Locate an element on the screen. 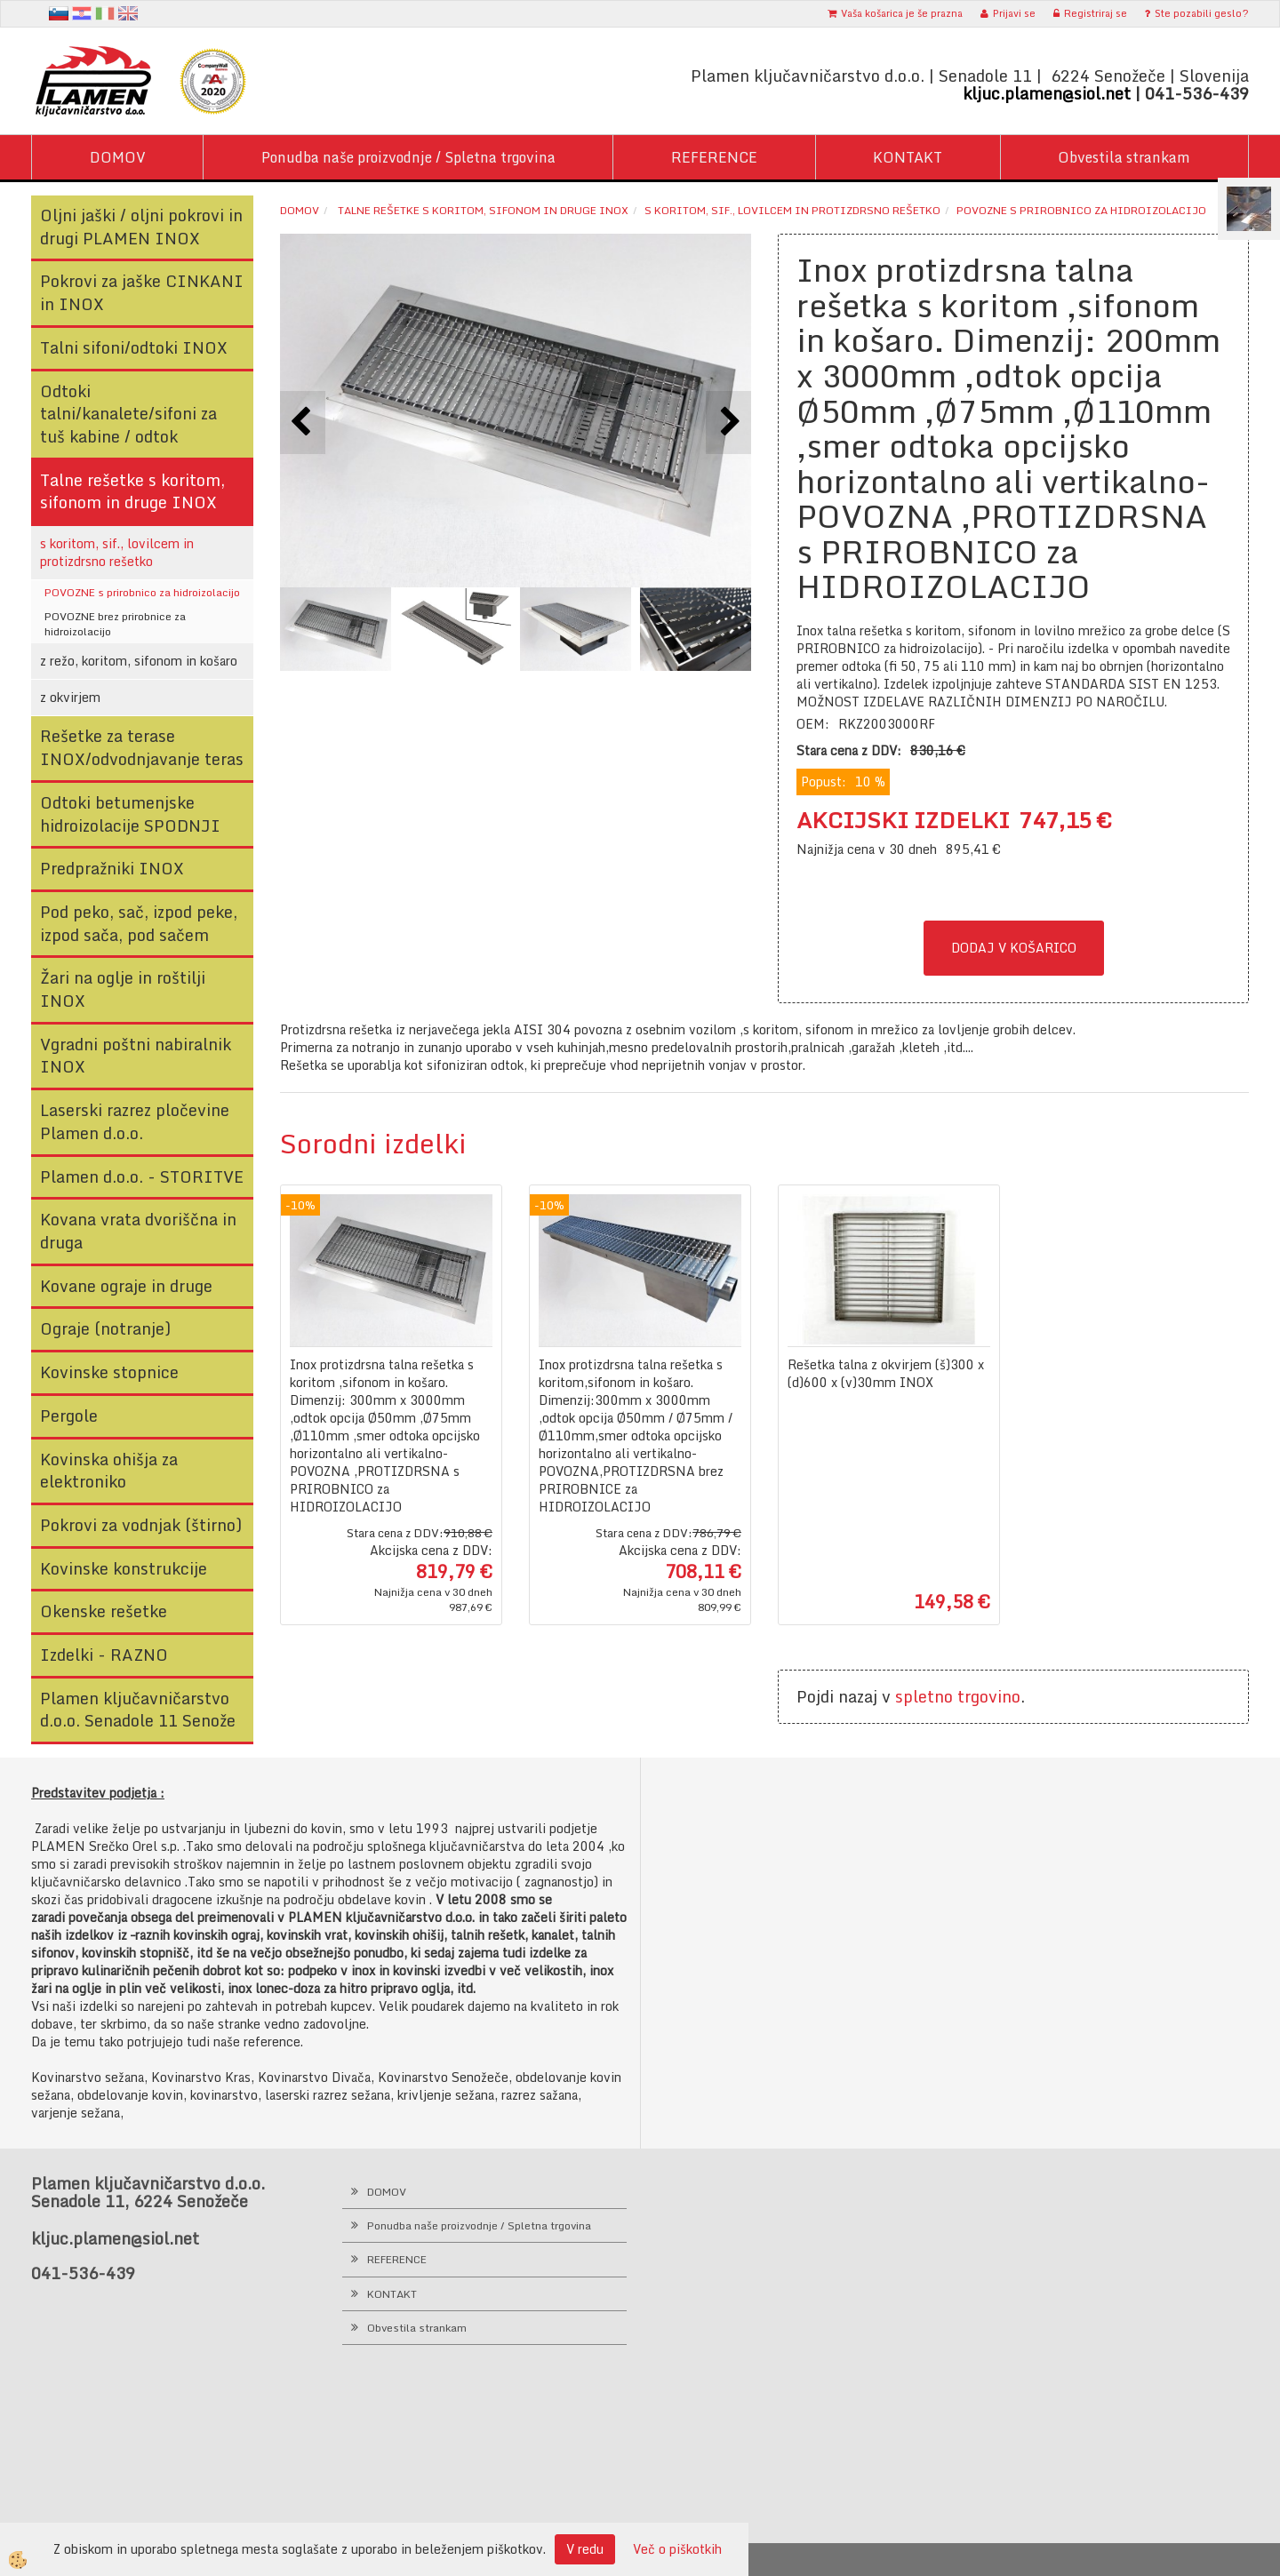  V redu is located at coordinates (585, 2549).